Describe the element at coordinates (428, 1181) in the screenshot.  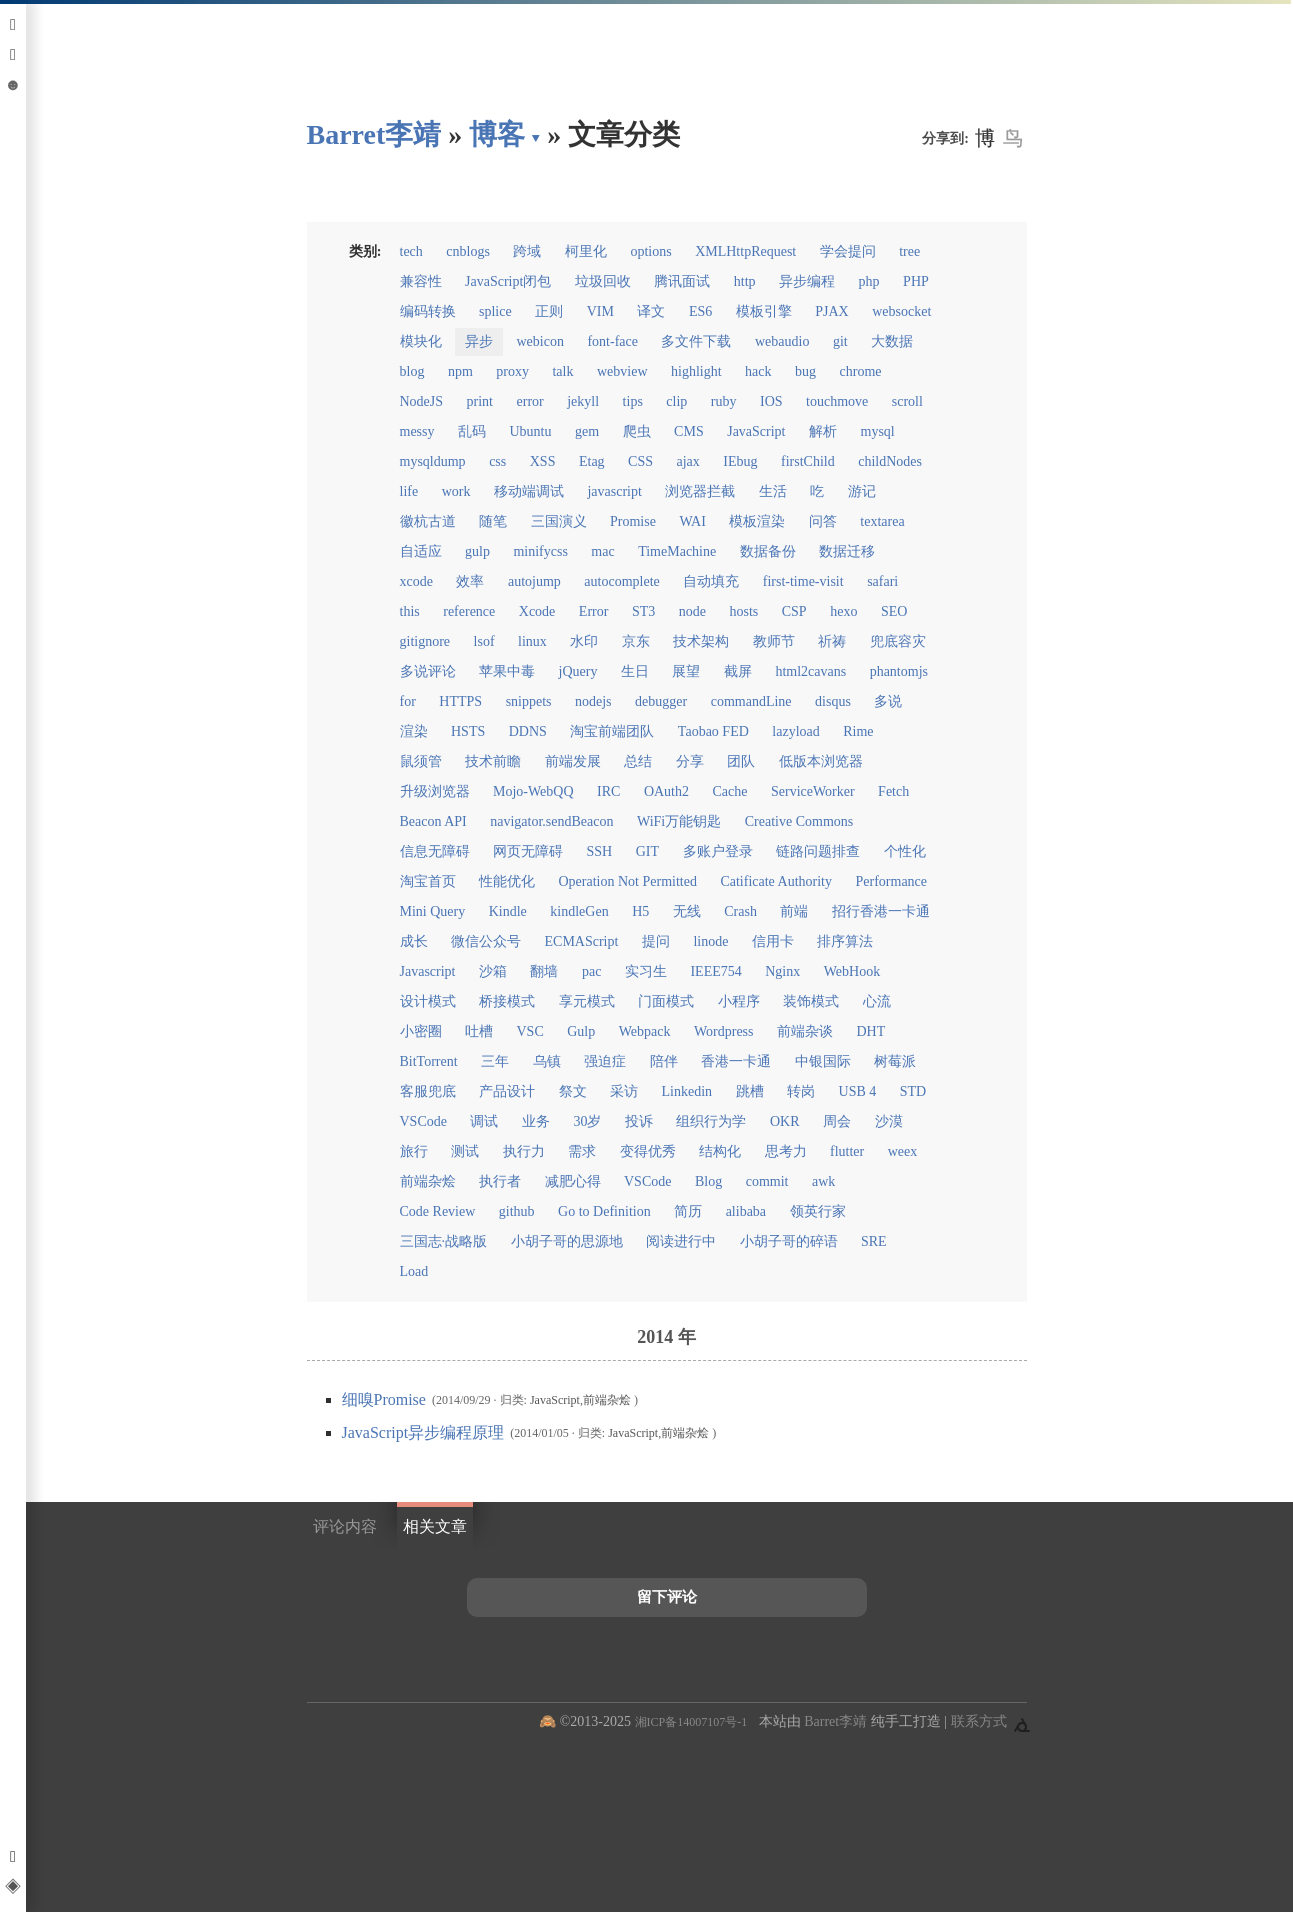
I see `前端杂烩` at that location.